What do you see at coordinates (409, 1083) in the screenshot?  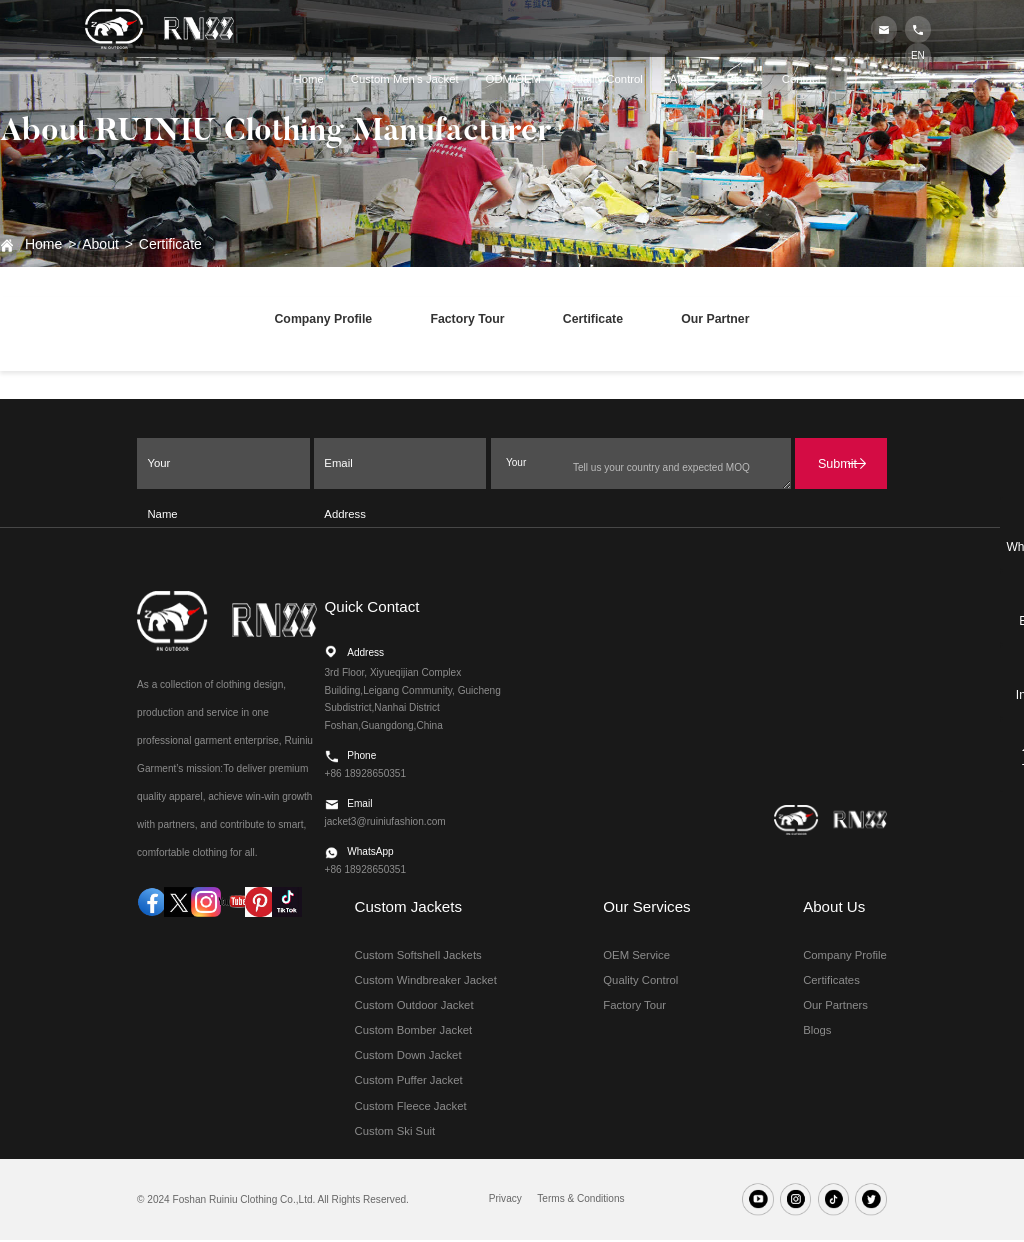 I see `Custom Puffer Jacket` at bounding box center [409, 1083].